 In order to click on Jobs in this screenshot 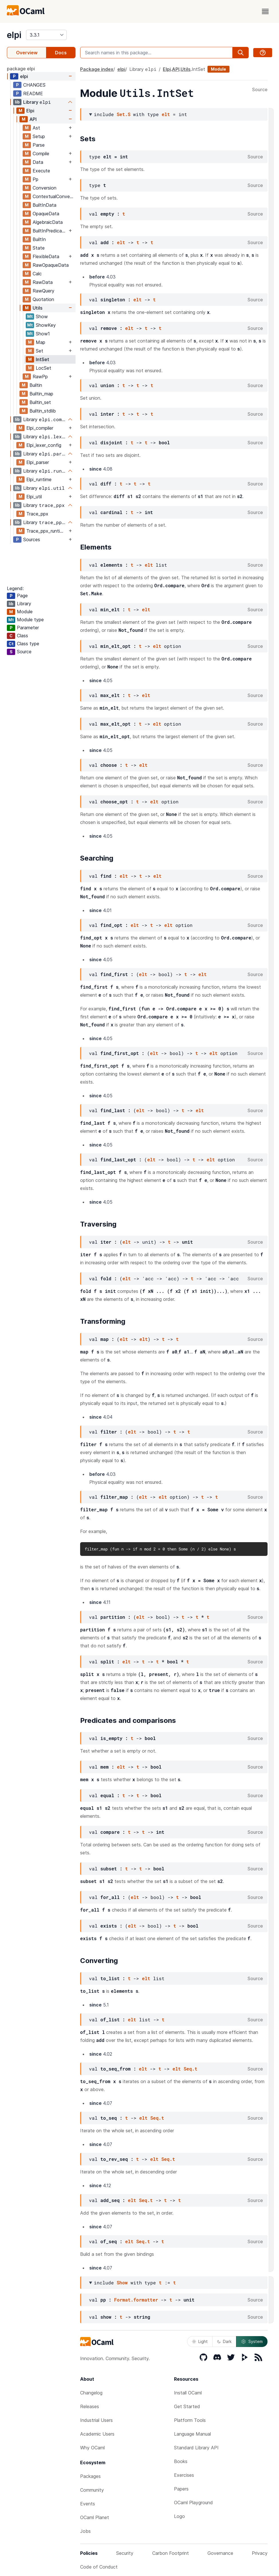, I will do `click(85, 2531)`.